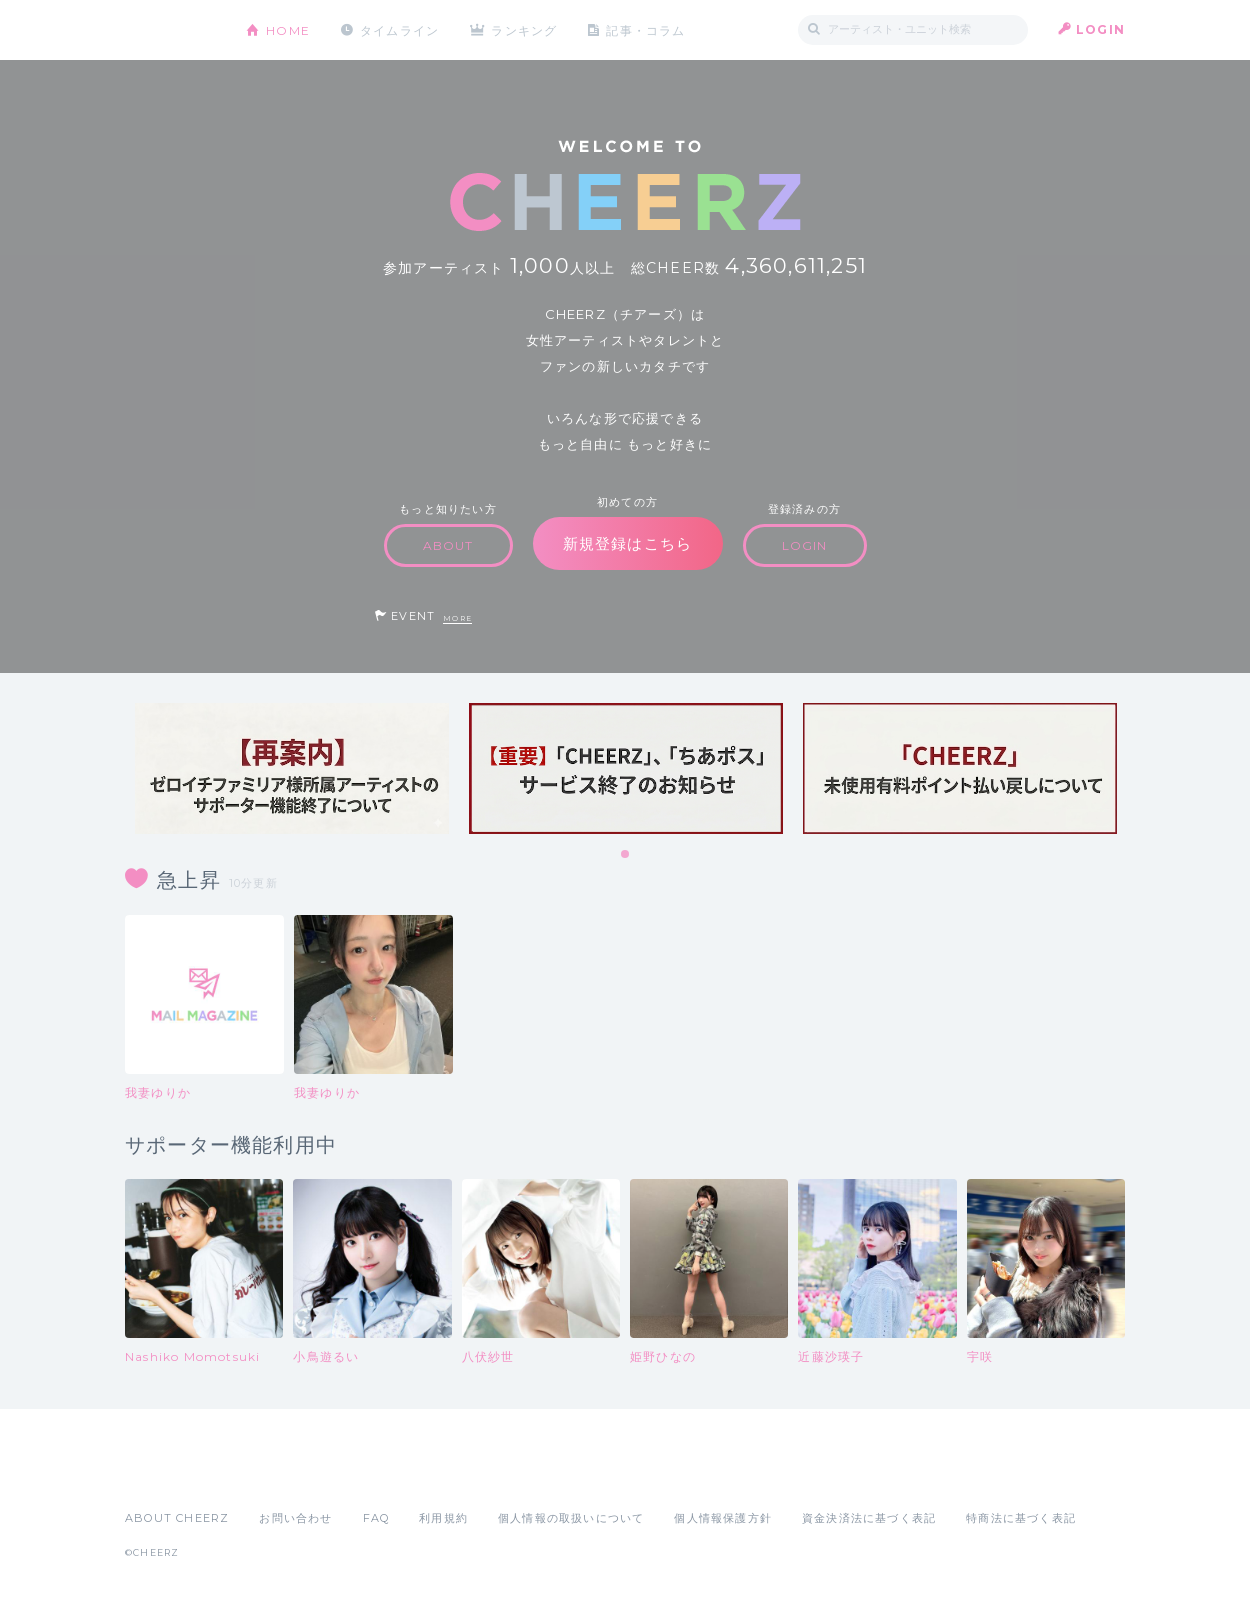 This screenshot has width=1250, height=1610. What do you see at coordinates (1021, 1518) in the screenshot?
I see `特商法に基づく表記` at bounding box center [1021, 1518].